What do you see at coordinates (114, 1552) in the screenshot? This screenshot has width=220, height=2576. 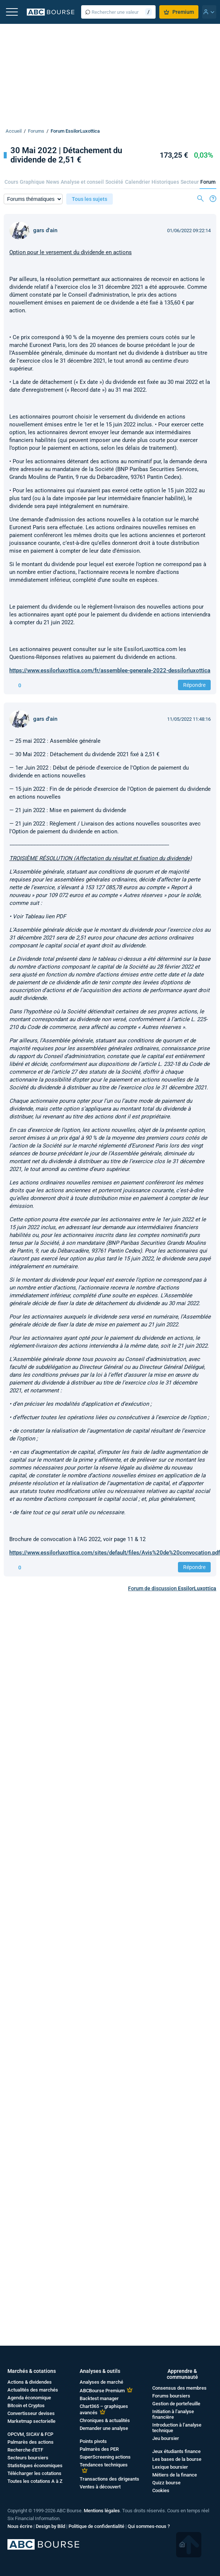 I see `https://www.essilorluxottica.com/sites/default/files/Avis%20de%20convocation.pdf` at bounding box center [114, 1552].